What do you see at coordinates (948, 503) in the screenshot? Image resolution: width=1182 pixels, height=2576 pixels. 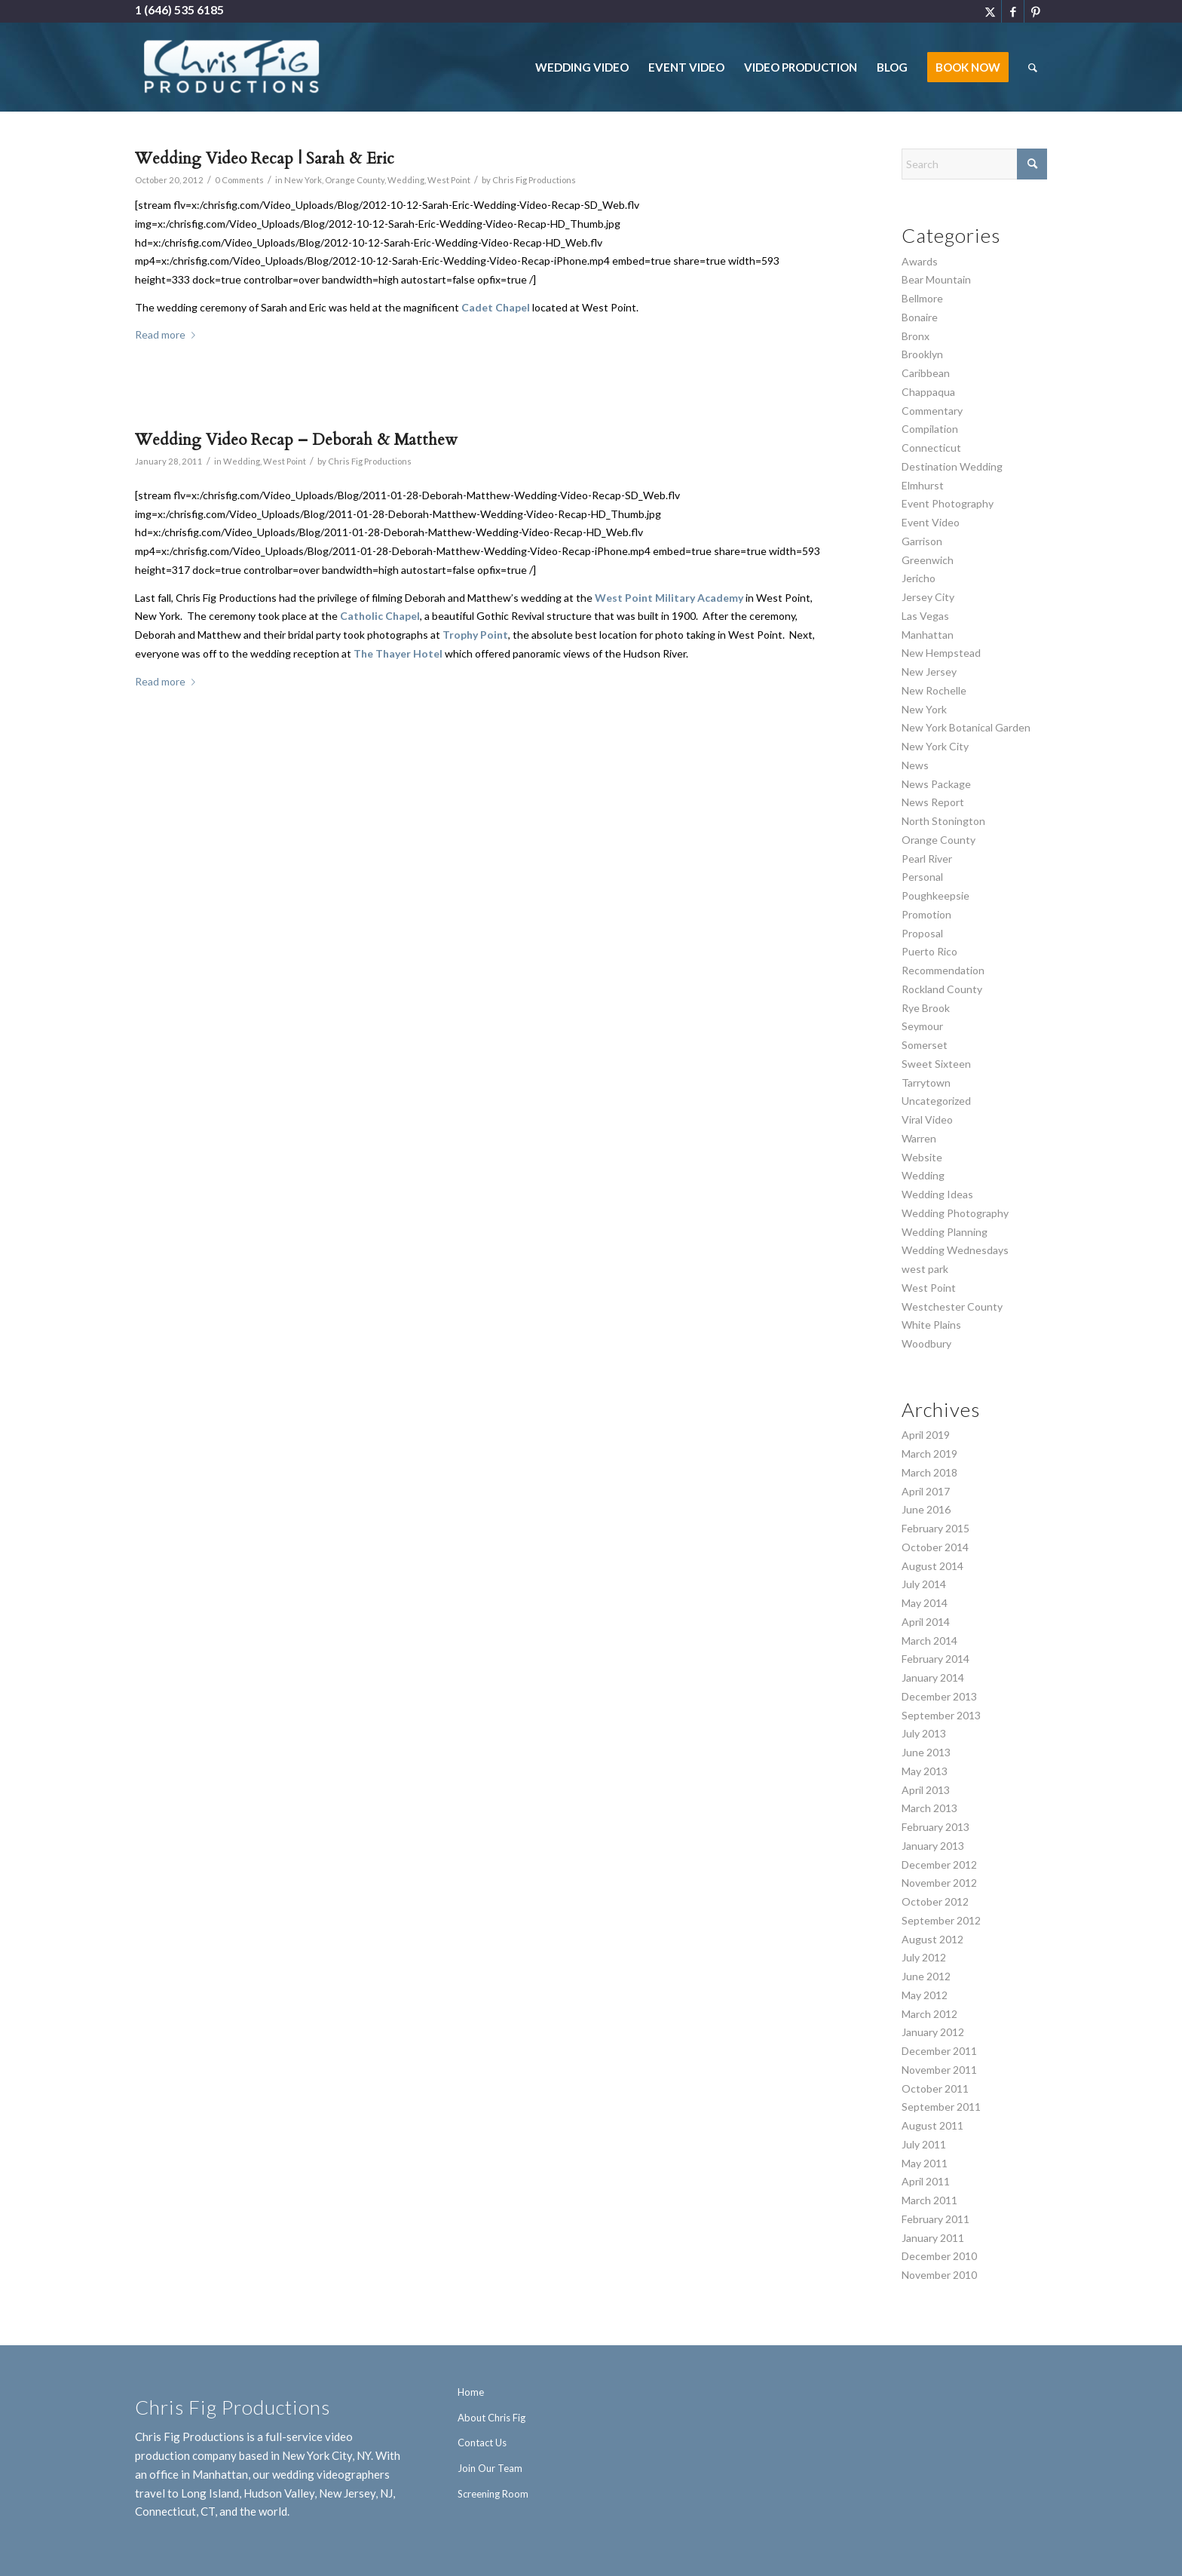 I see `Event Photography` at bounding box center [948, 503].